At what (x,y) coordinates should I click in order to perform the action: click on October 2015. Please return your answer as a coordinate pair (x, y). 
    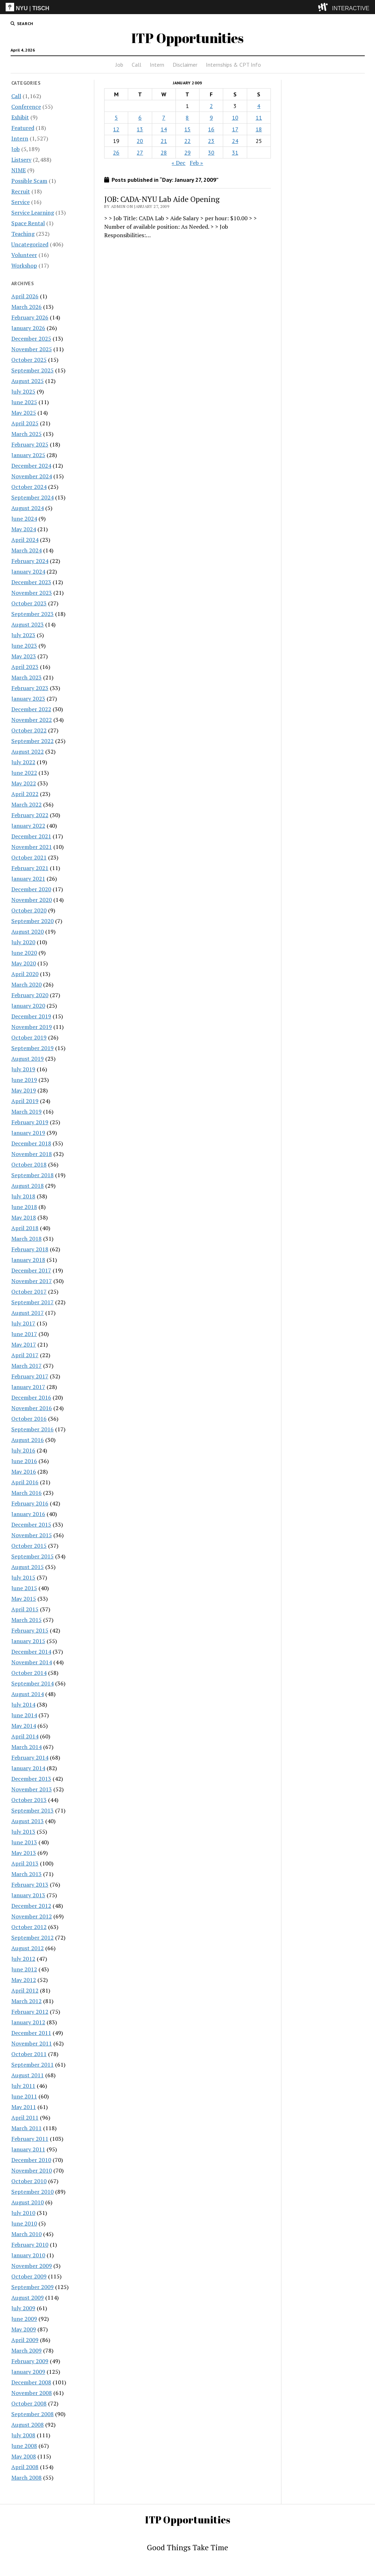
    Looking at the image, I should click on (29, 1546).